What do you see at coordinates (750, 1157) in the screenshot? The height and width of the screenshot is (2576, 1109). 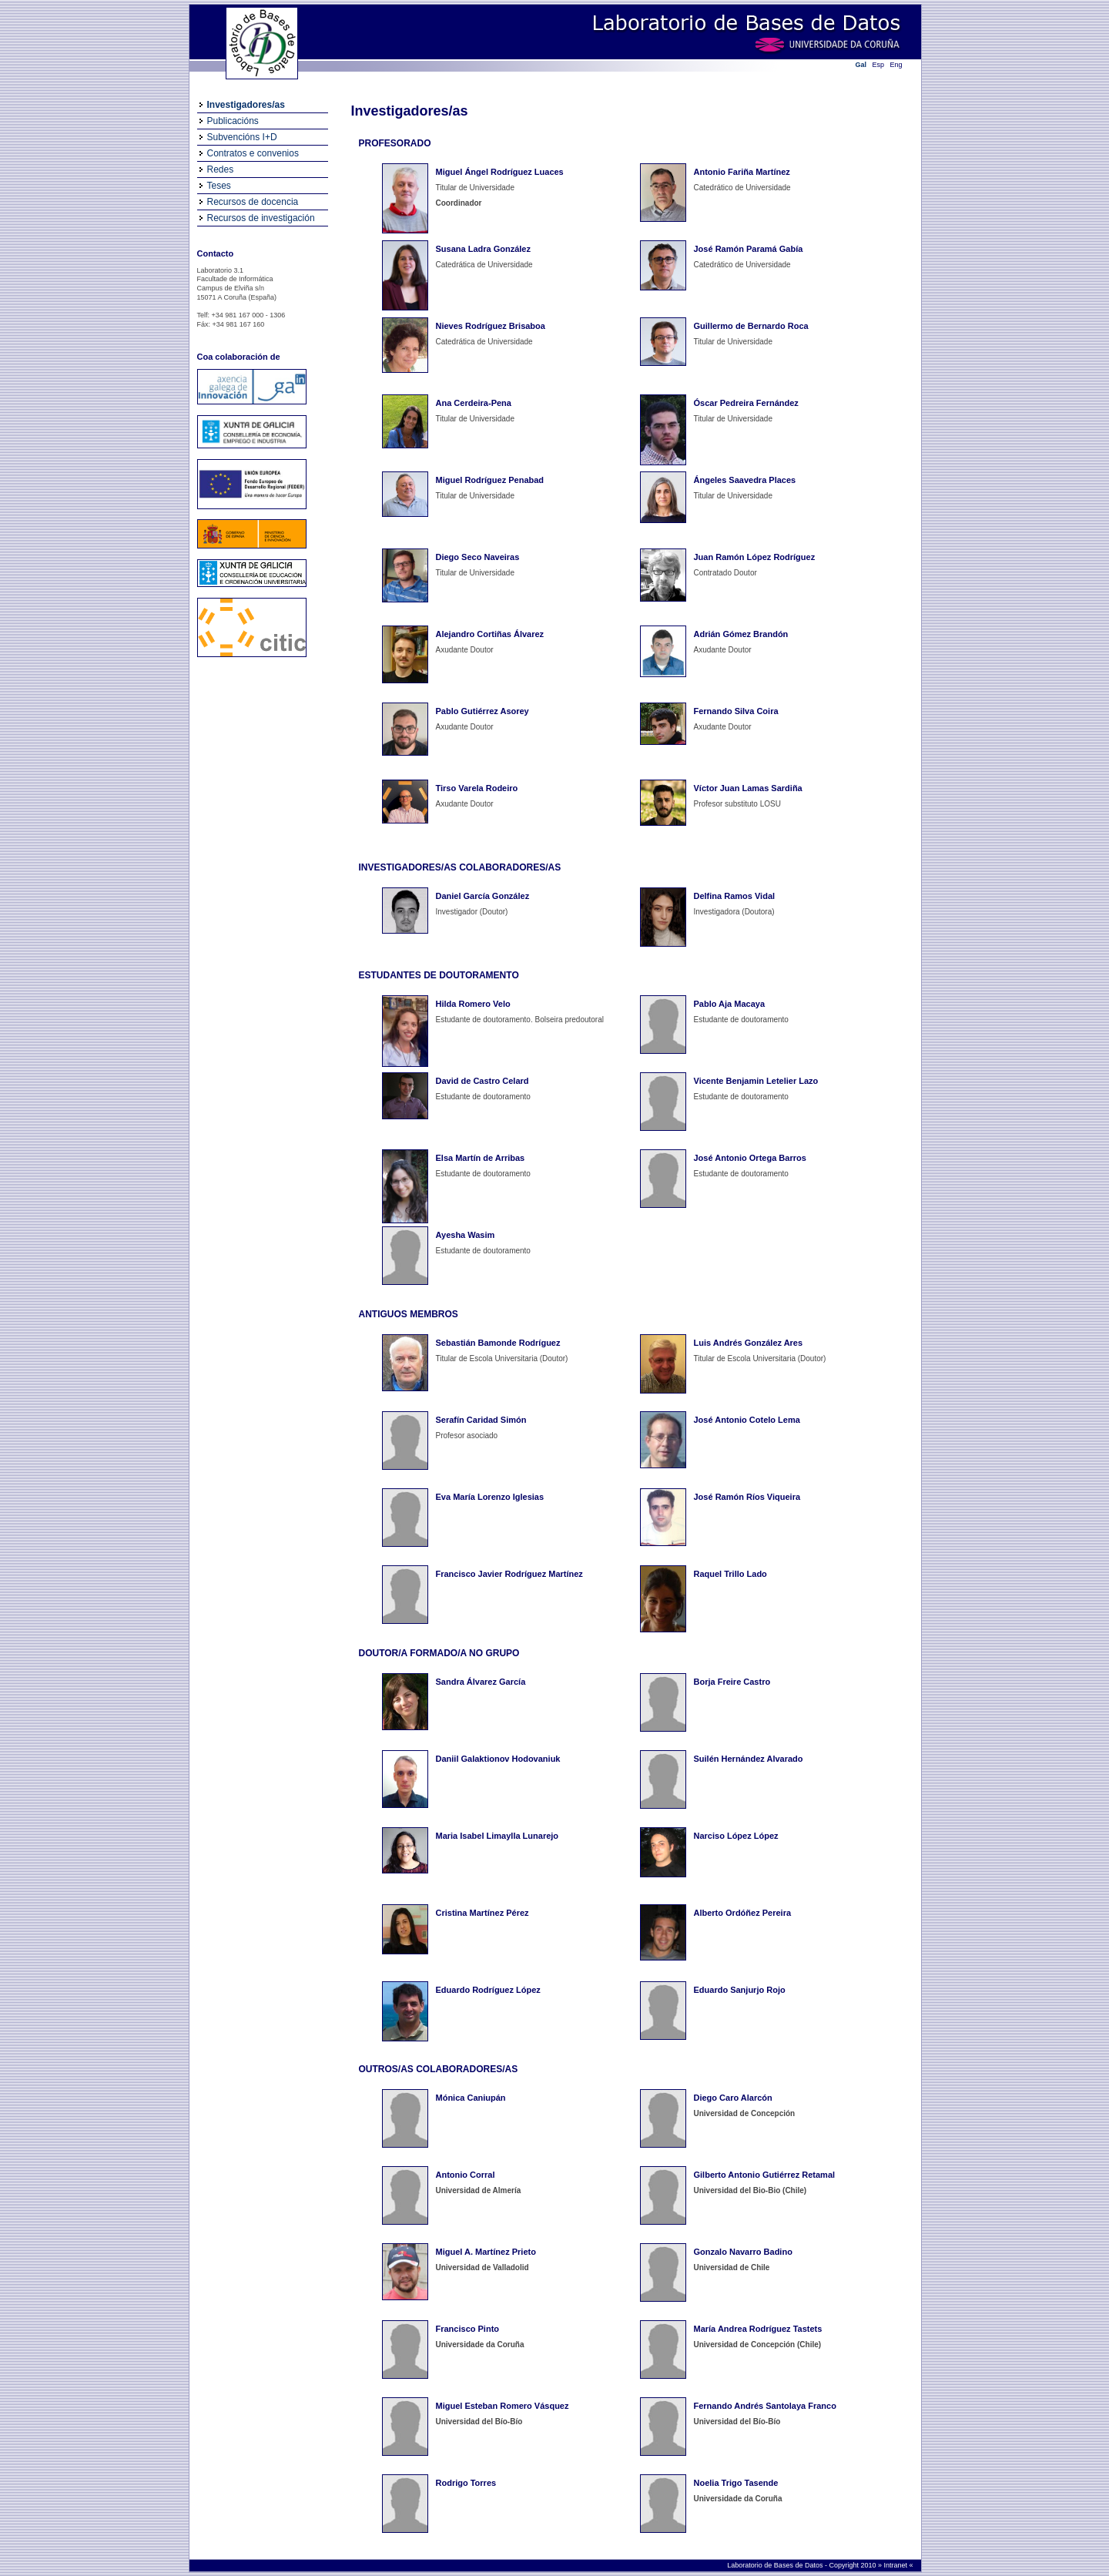 I see `José Antonio Ortega Barros` at bounding box center [750, 1157].